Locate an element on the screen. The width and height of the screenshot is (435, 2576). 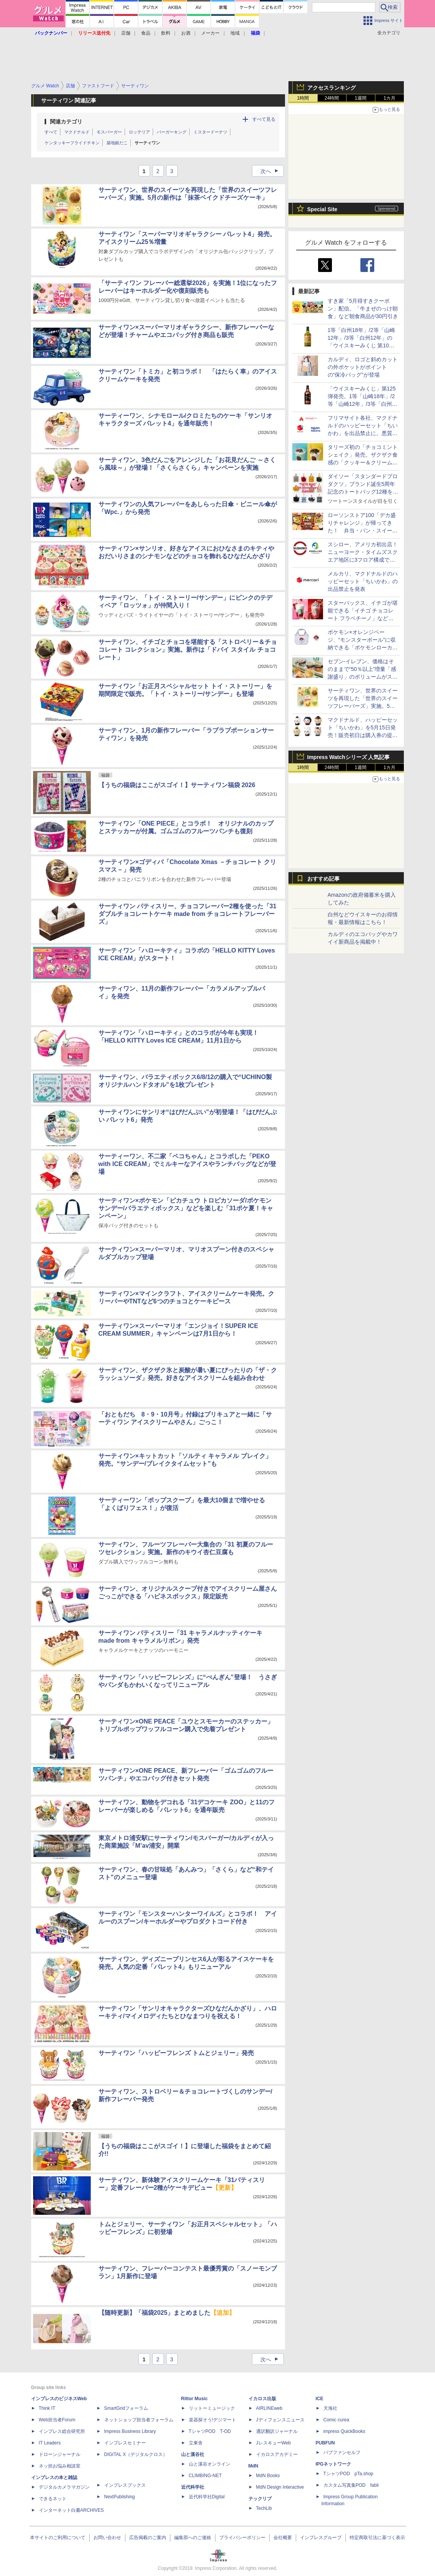
山と溪谷オンライン is located at coordinates (209, 2464).